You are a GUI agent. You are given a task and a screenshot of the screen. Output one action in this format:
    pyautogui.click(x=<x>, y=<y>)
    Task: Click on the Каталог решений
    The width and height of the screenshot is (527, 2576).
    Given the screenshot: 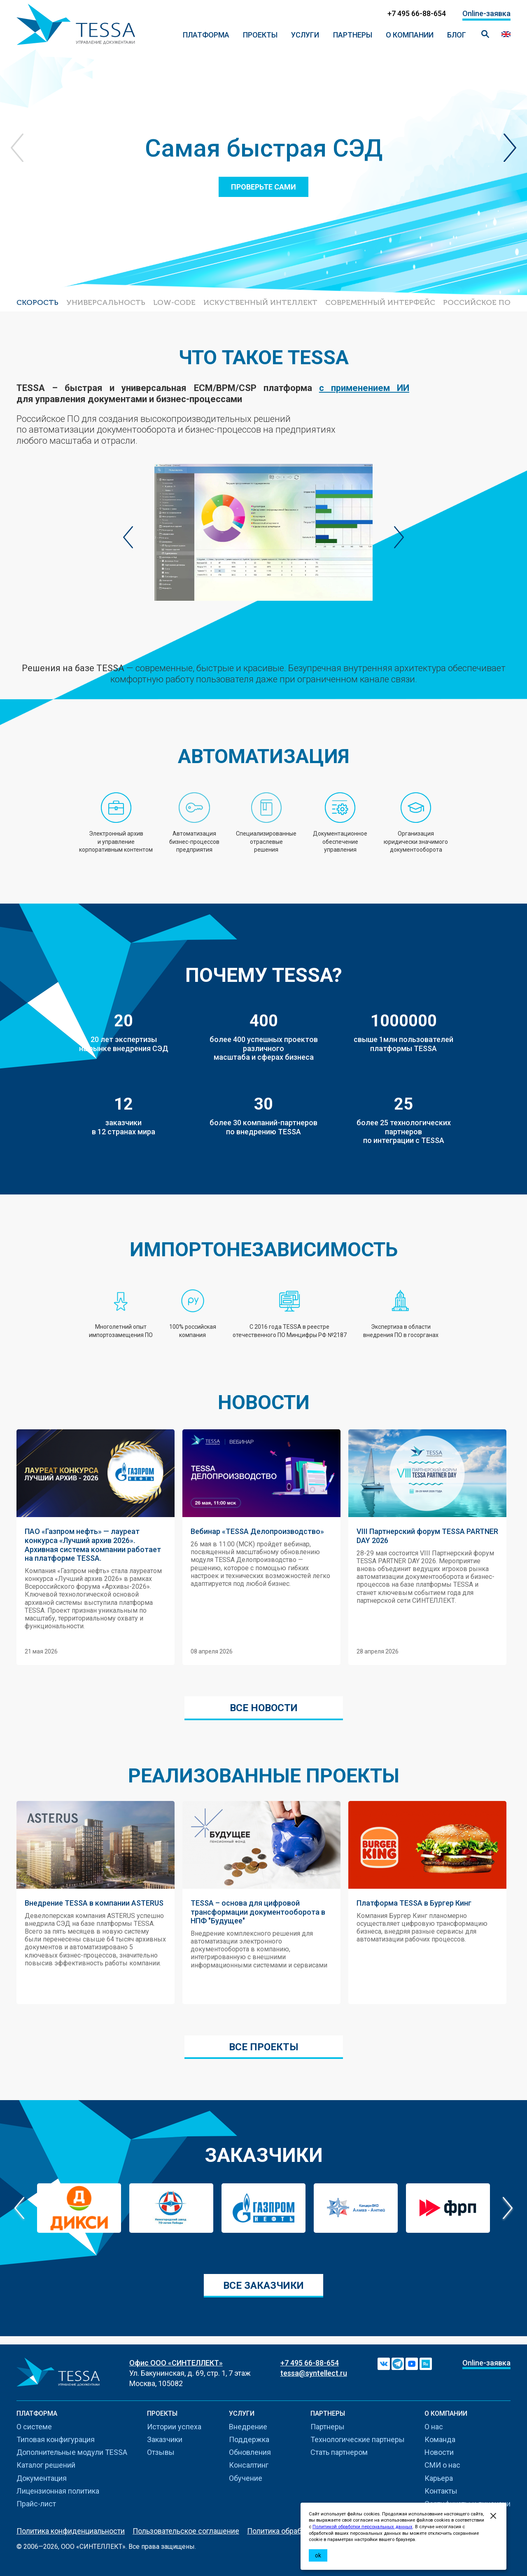 What is the action you would take?
    pyautogui.click(x=45, y=2465)
    